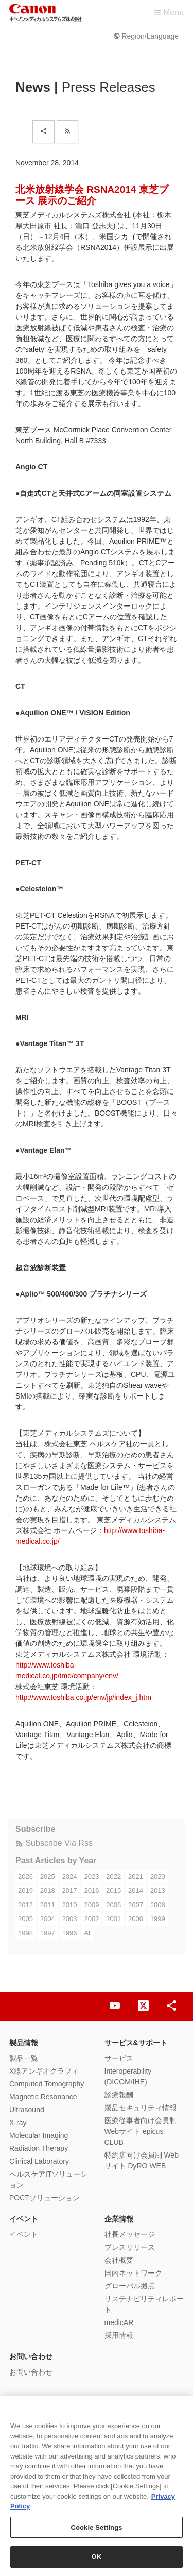  I want to click on 国内ネットワーク, so click(133, 2273).